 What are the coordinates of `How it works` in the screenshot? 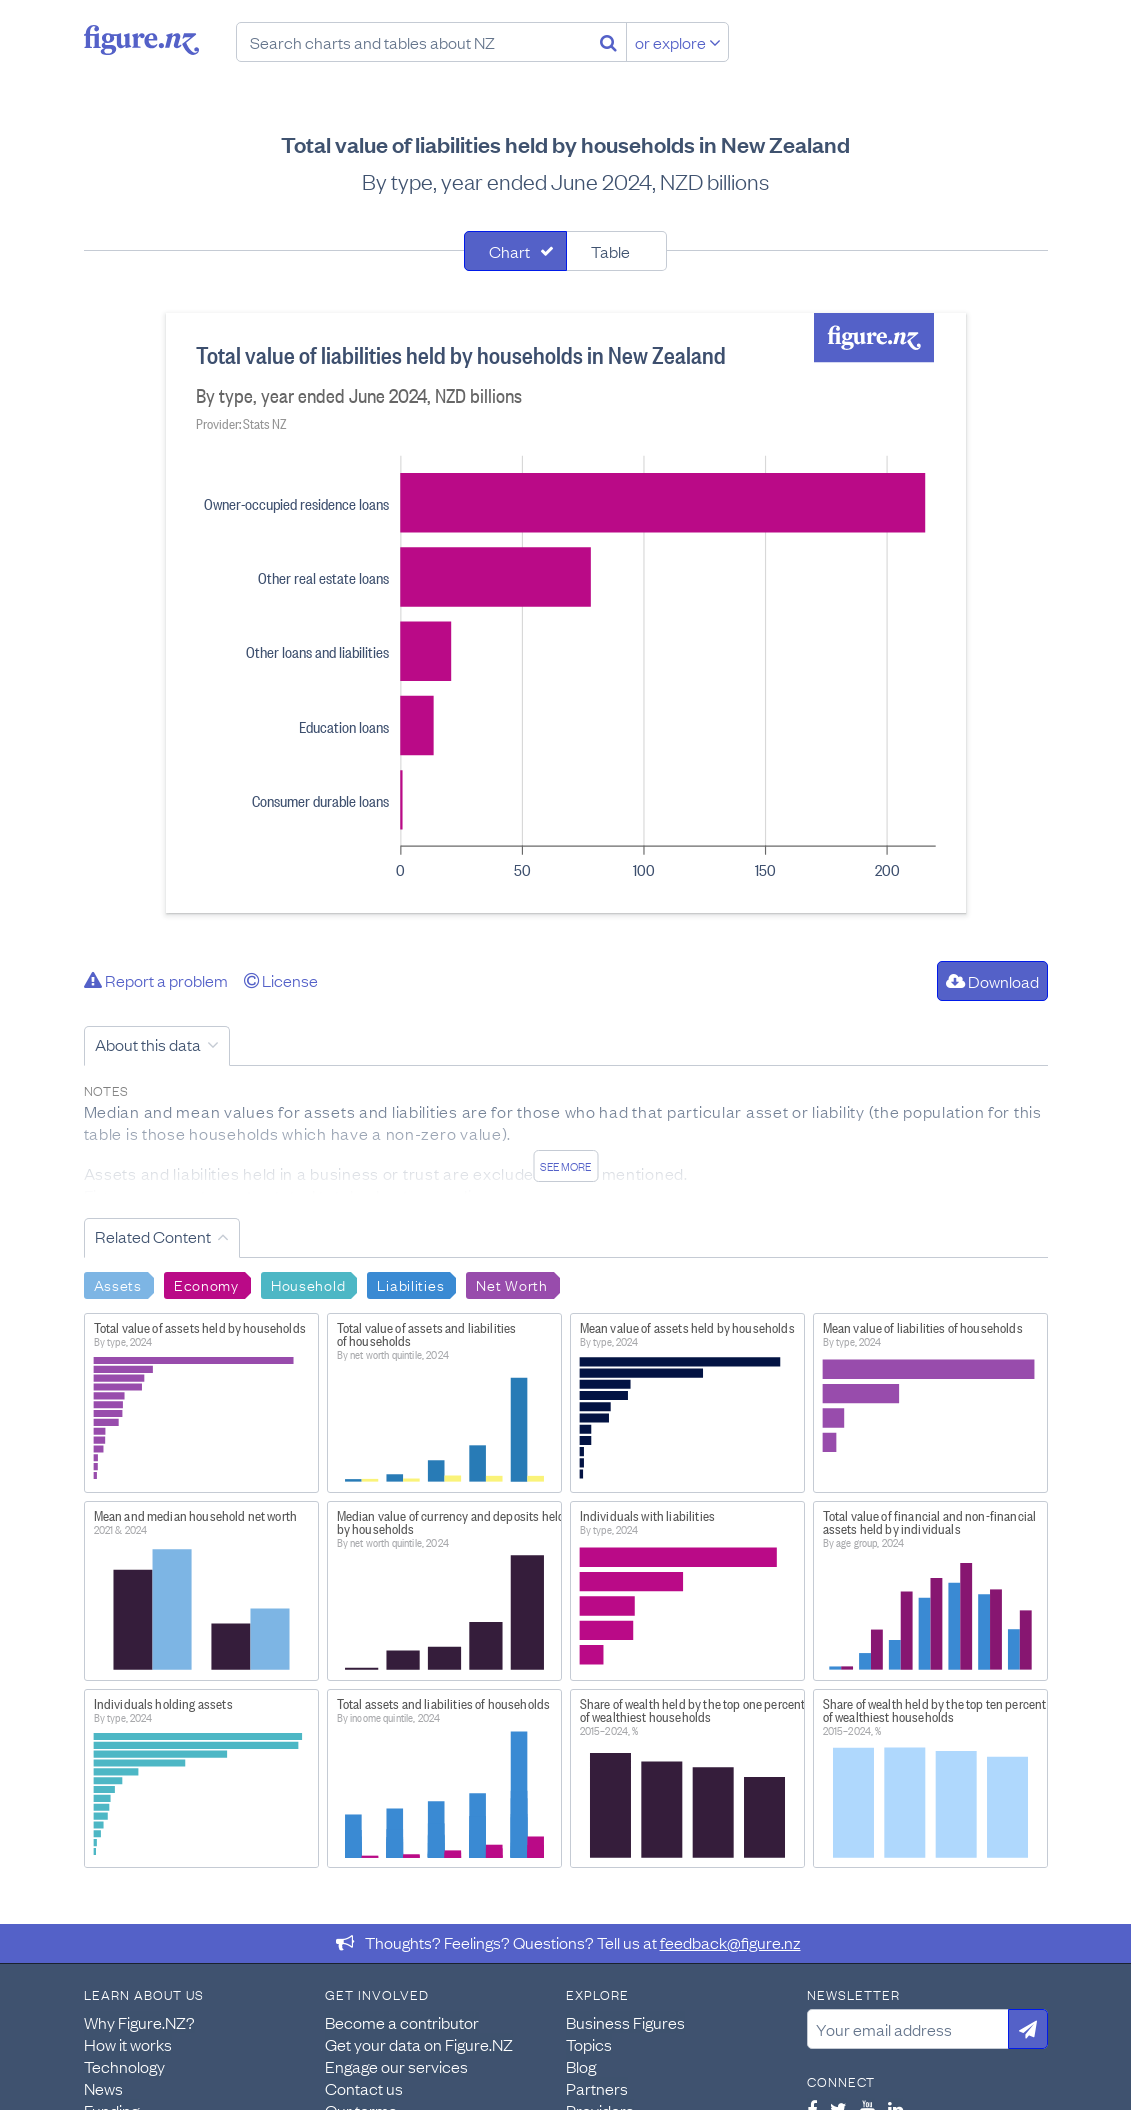 It's located at (128, 2044).